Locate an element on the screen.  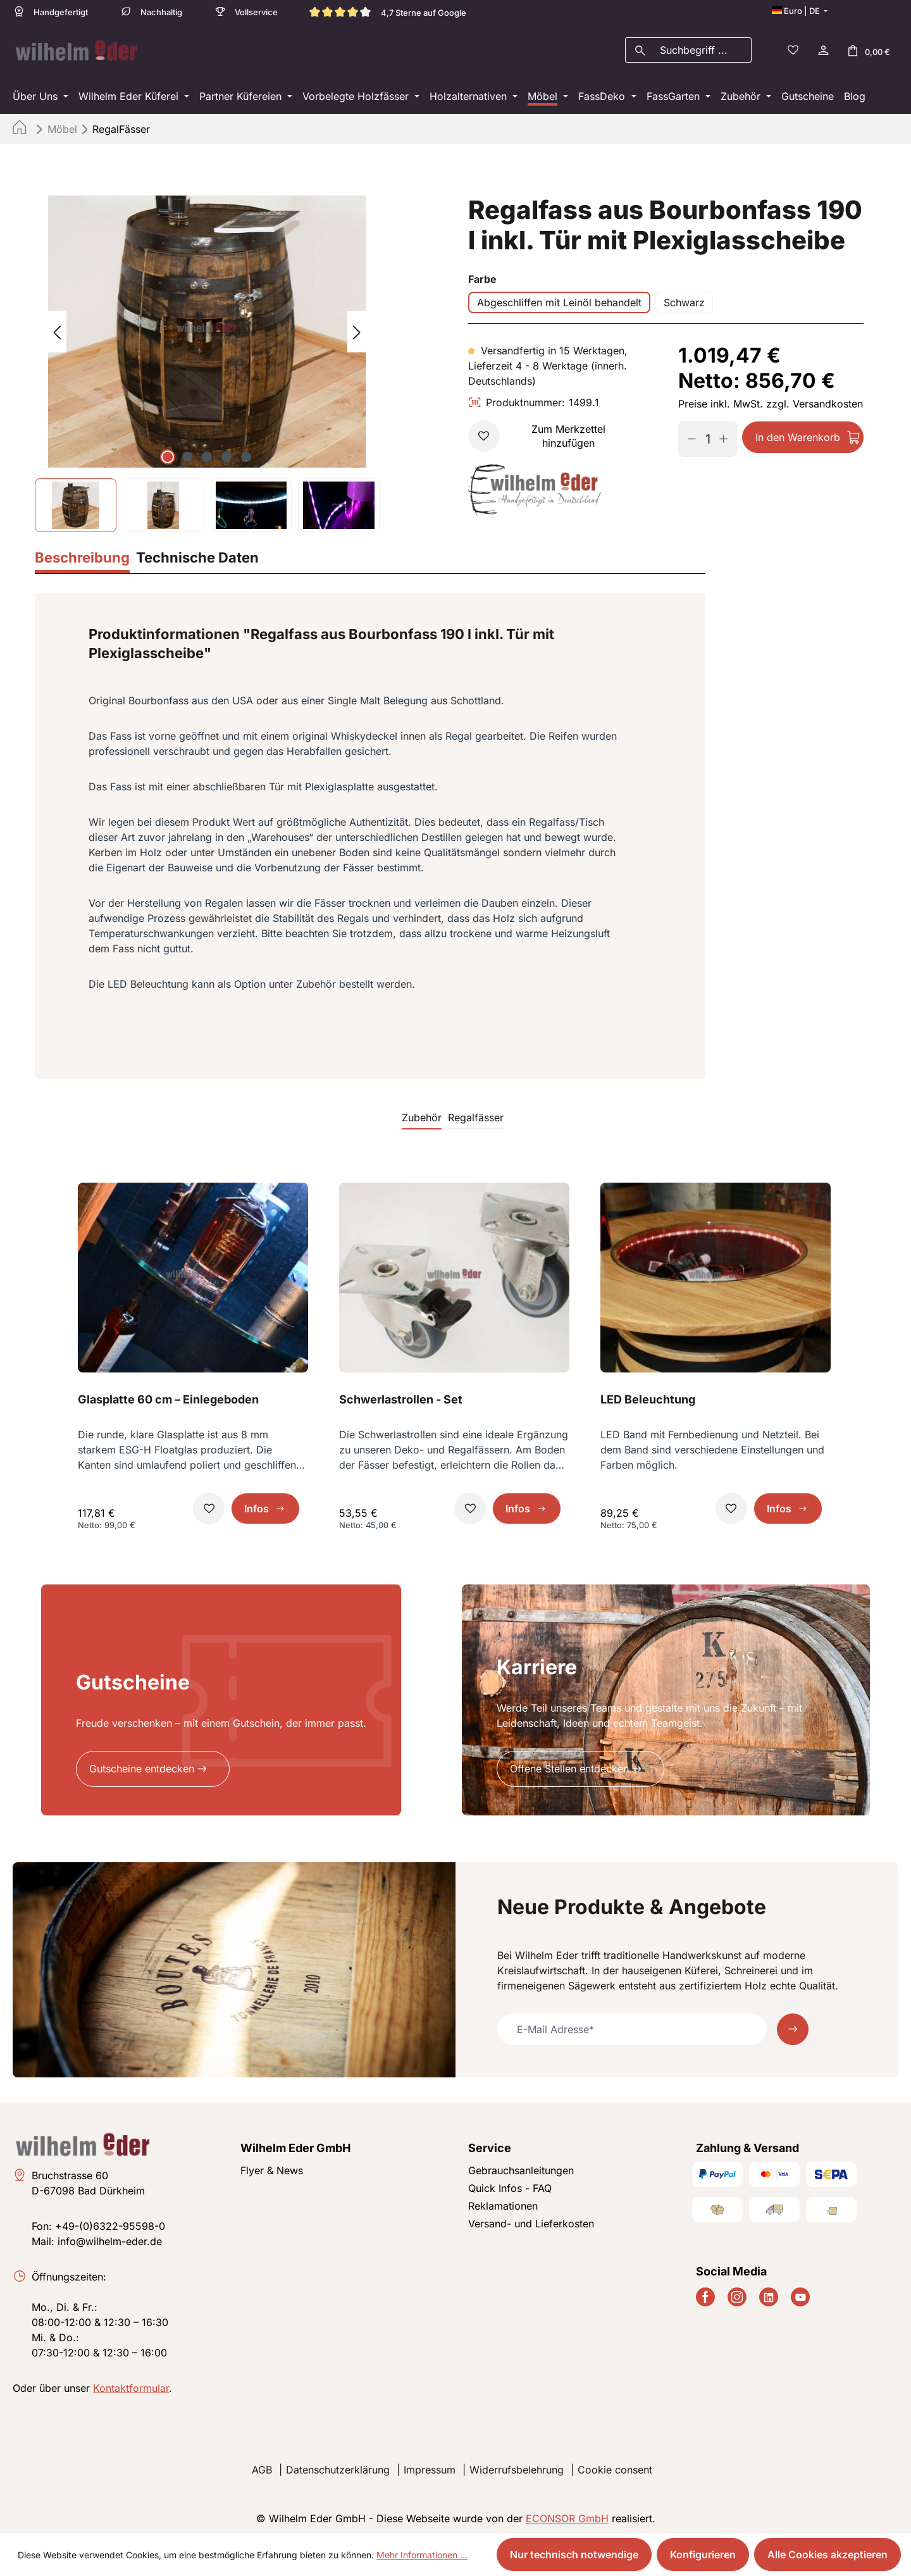
[Zeige Bild 3 von 5] is located at coordinates (207, 453).